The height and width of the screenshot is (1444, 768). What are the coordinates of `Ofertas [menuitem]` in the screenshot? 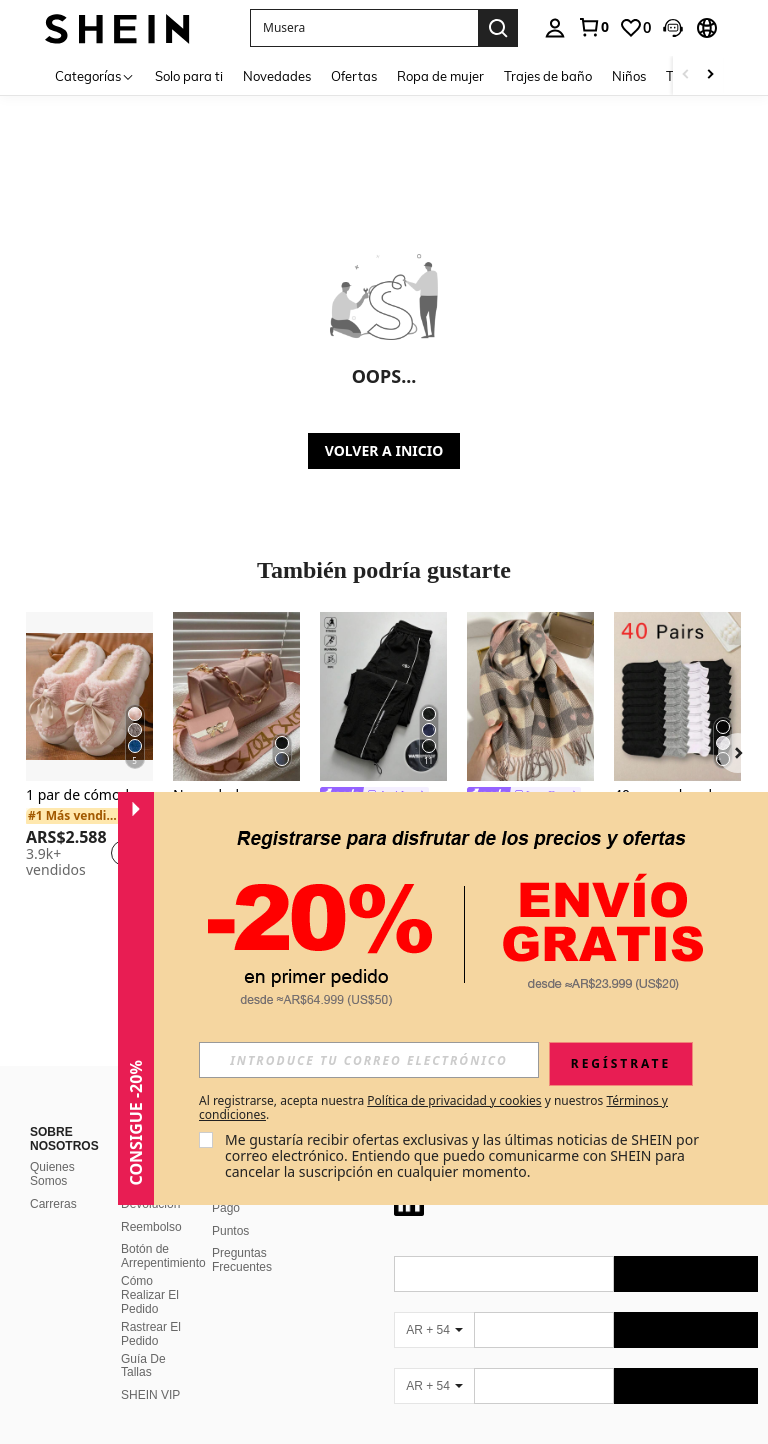 It's located at (354, 76).